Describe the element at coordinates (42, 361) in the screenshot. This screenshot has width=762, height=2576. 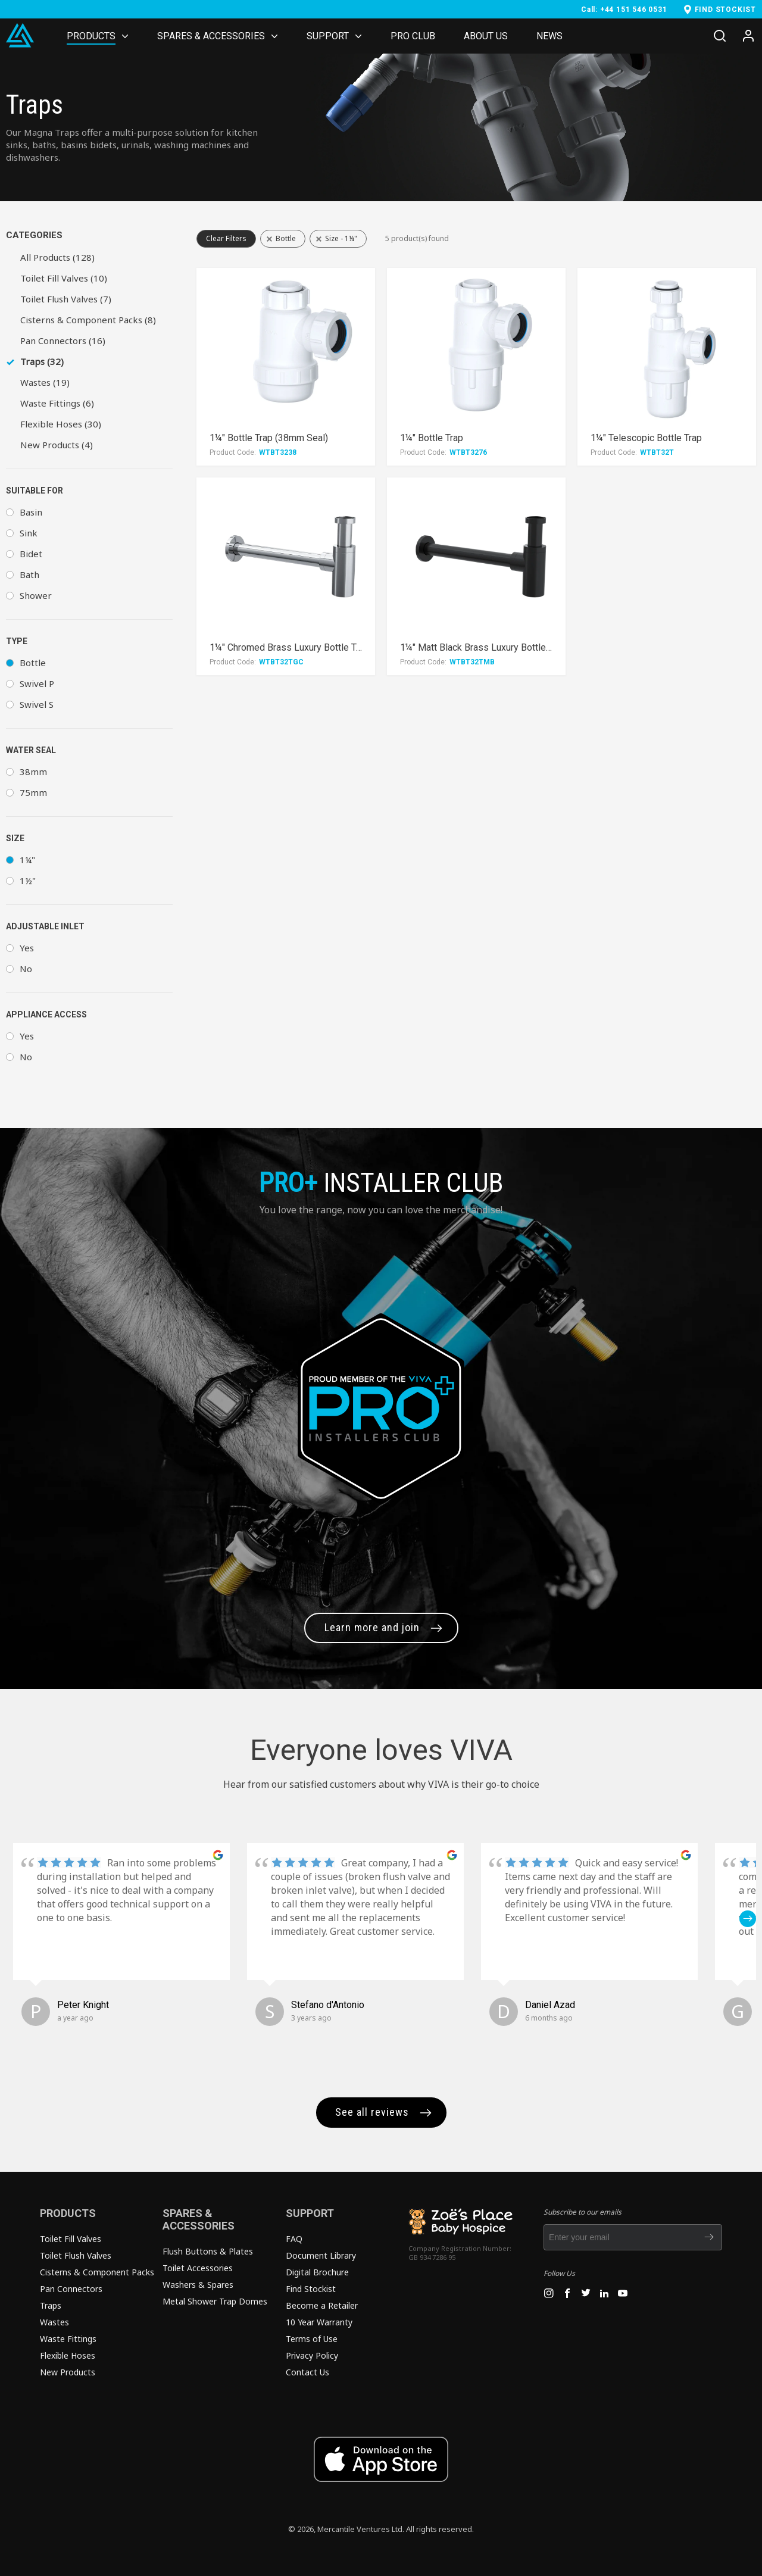
I see `Traps (32)` at that location.